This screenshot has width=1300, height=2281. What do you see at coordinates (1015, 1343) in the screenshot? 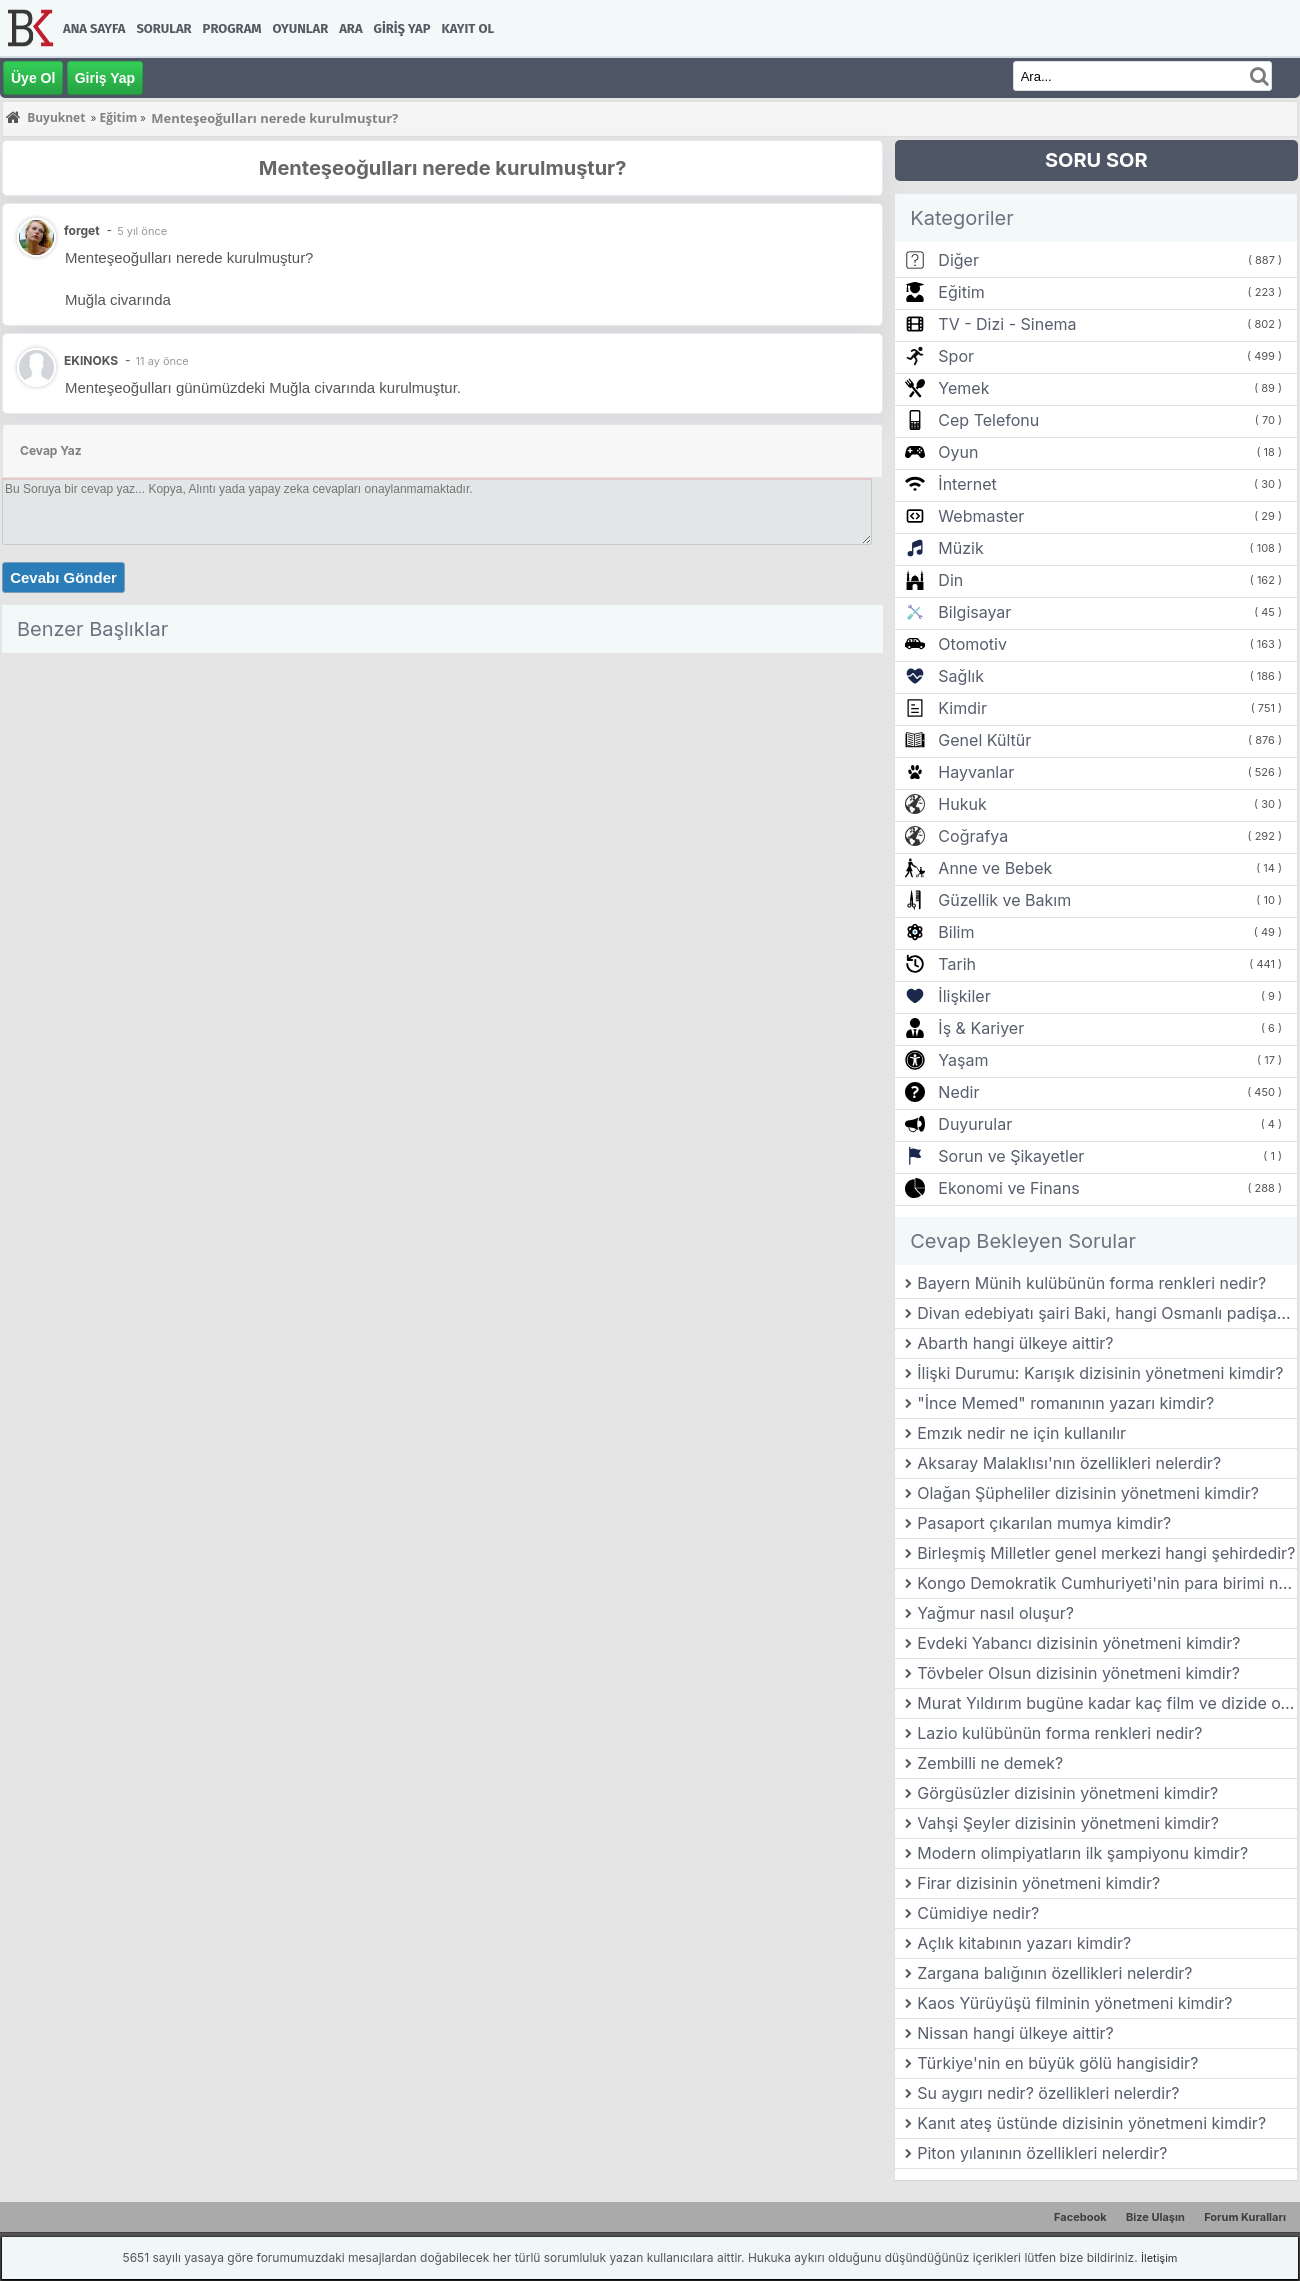
I see `Abarth hangi ülkeye aittir?` at bounding box center [1015, 1343].